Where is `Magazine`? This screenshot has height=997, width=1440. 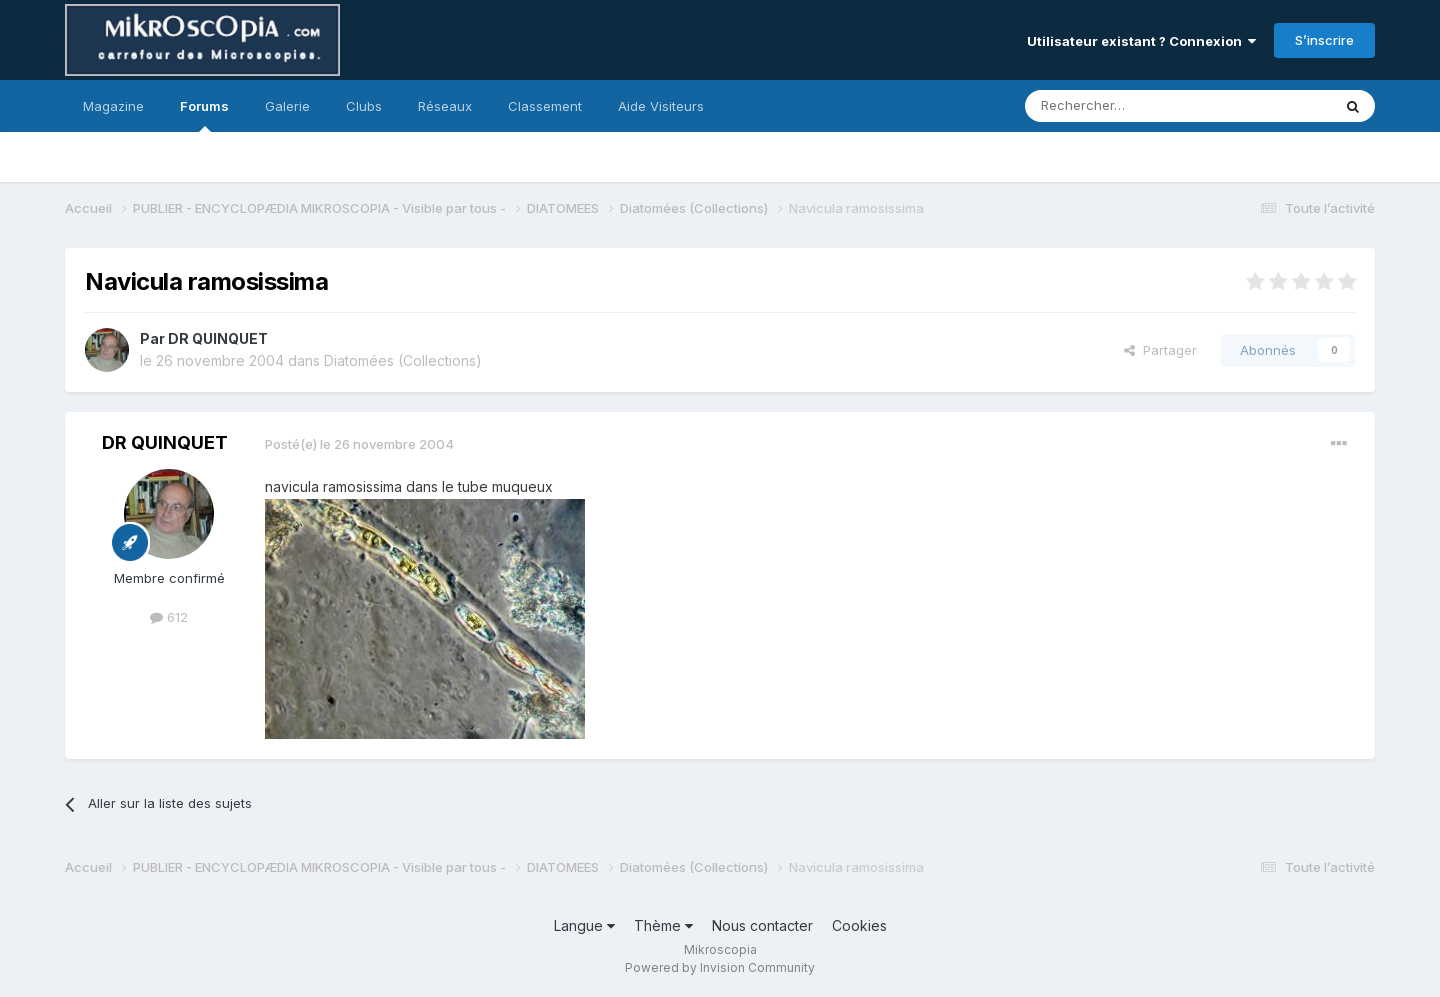
Magazine is located at coordinates (113, 106).